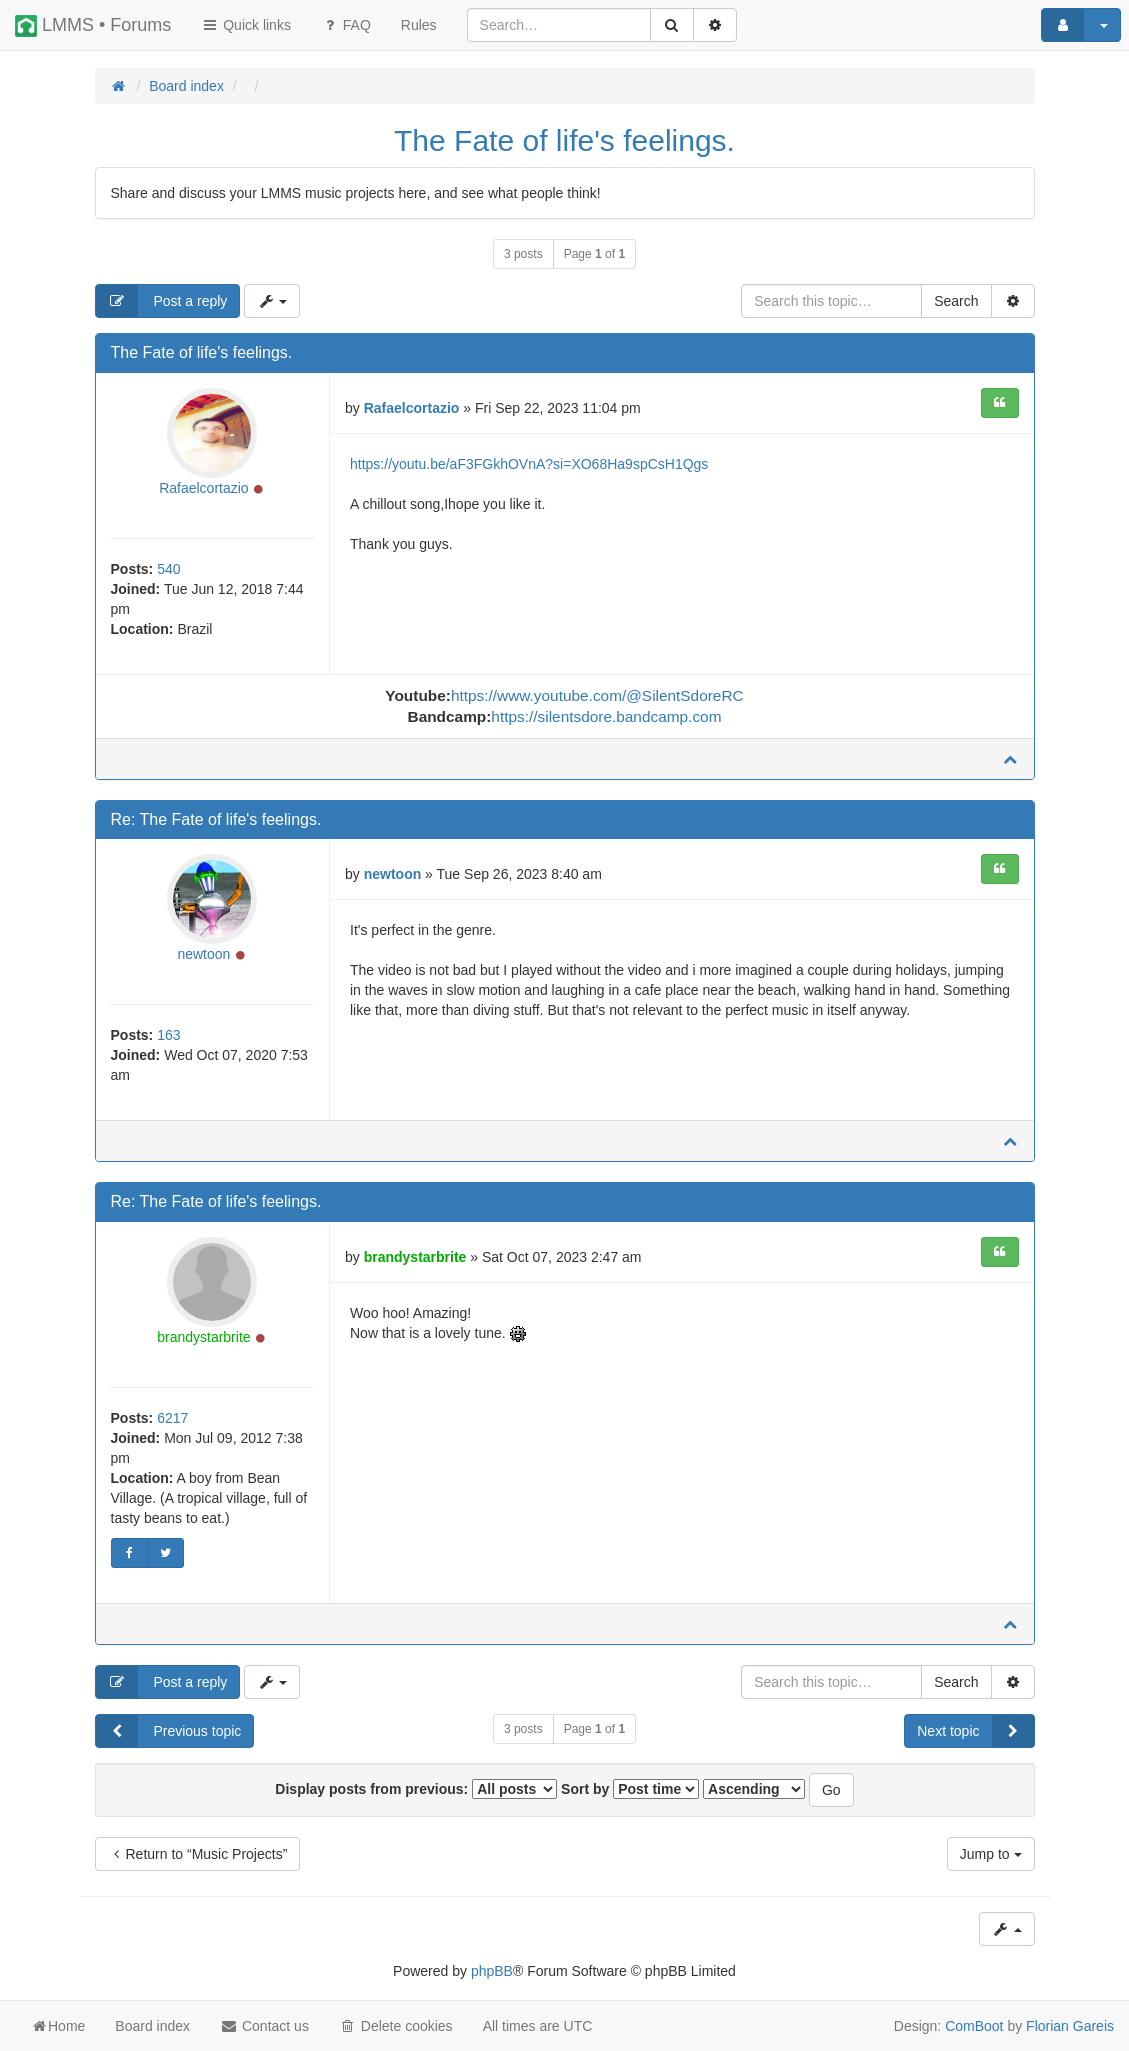 The image size is (1129, 2051). Describe the element at coordinates (246, 25) in the screenshot. I see `Quick links [button]` at that location.